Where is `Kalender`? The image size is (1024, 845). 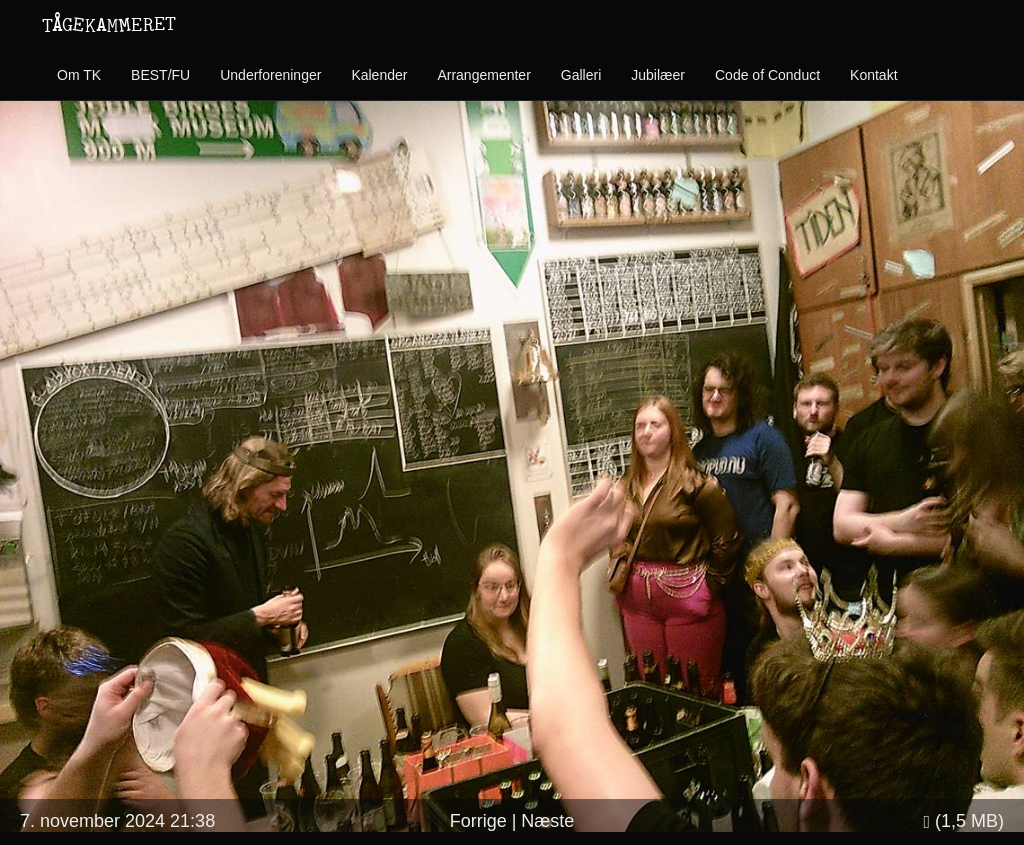
Kalender is located at coordinates (379, 75).